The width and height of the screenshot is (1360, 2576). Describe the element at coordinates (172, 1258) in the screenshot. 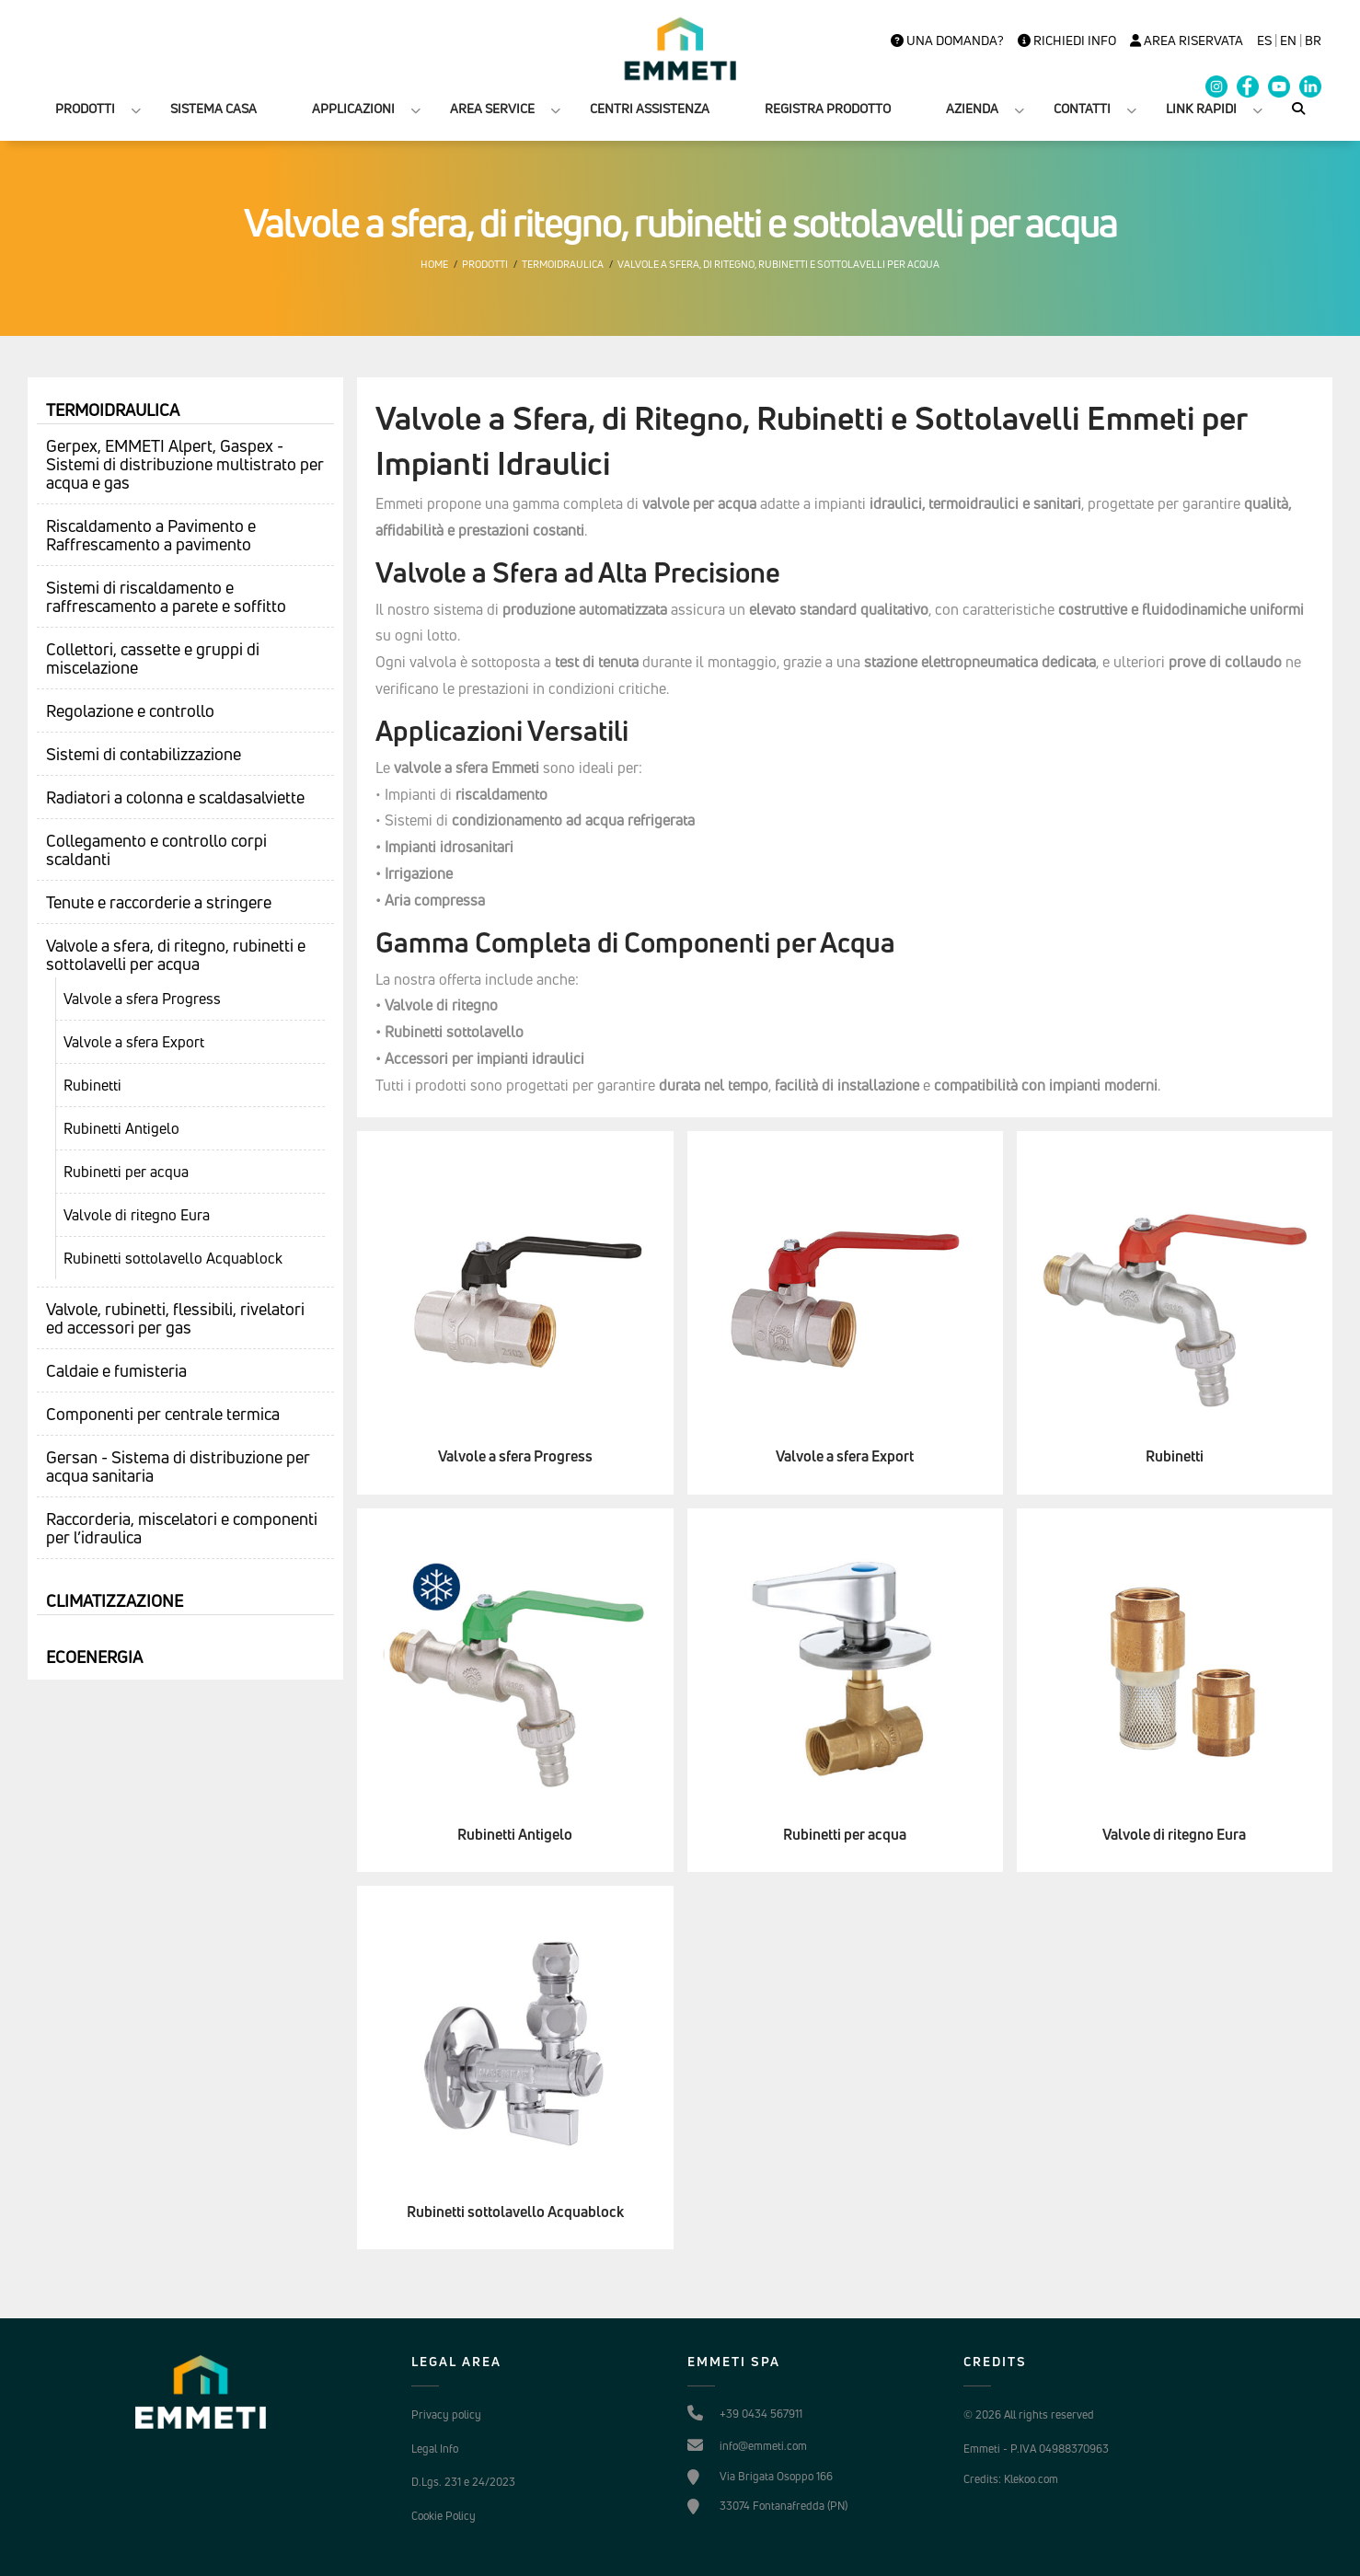

I see `Rubinetti sottolavello Acquablock` at that location.